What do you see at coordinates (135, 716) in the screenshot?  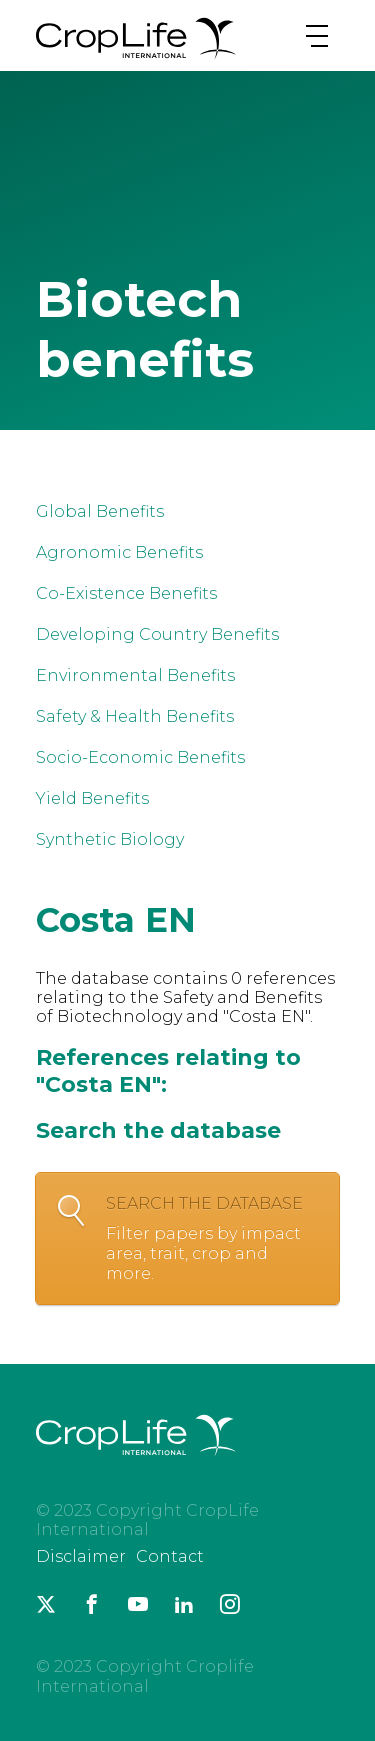 I see `Safety & Health Benefits` at bounding box center [135, 716].